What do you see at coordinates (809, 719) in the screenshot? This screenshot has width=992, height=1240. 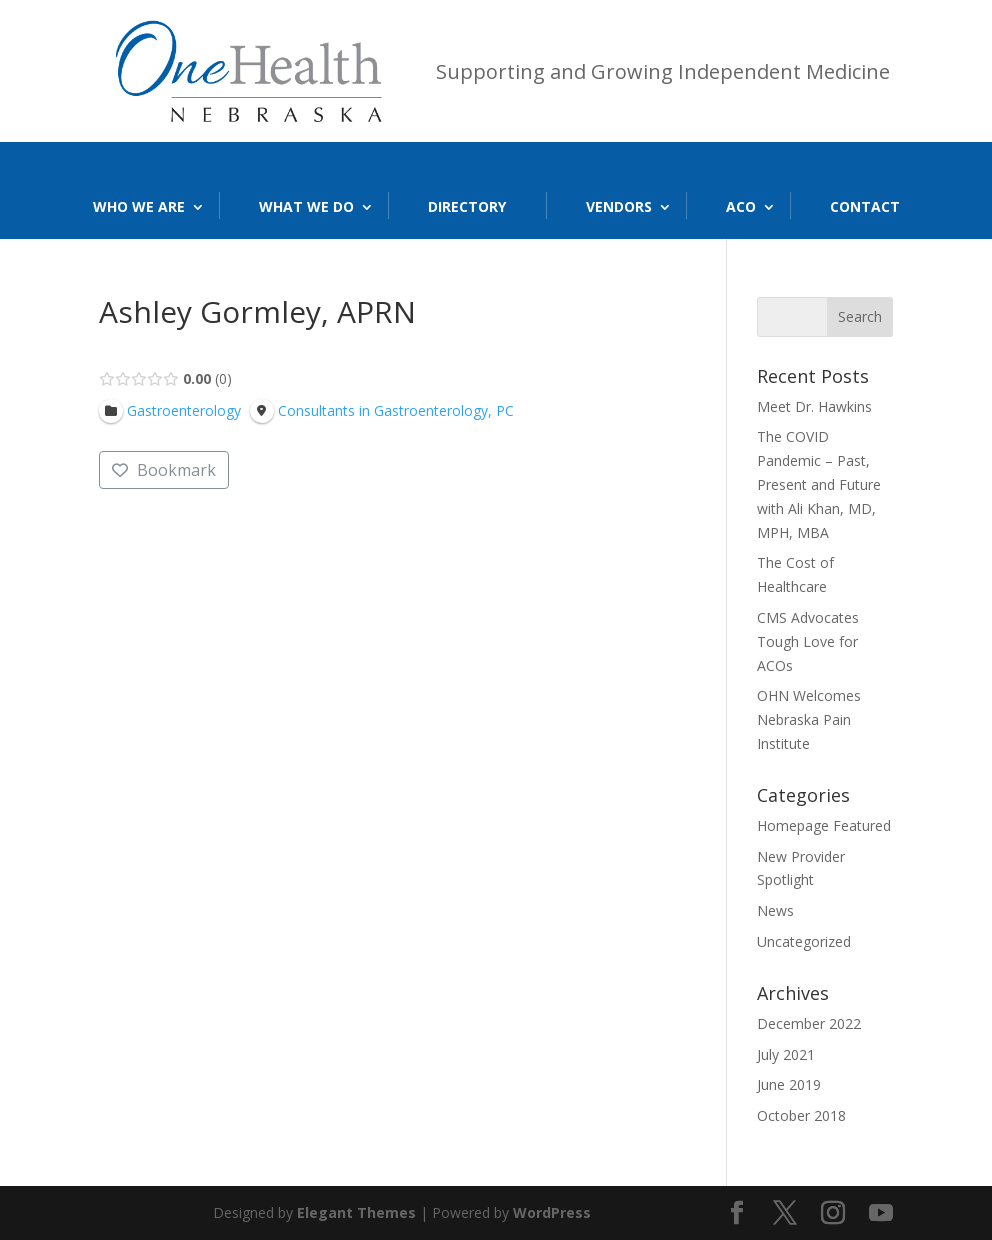 I see `OHN Welcomes Nebraska Pain Institute` at bounding box center [809, 719].